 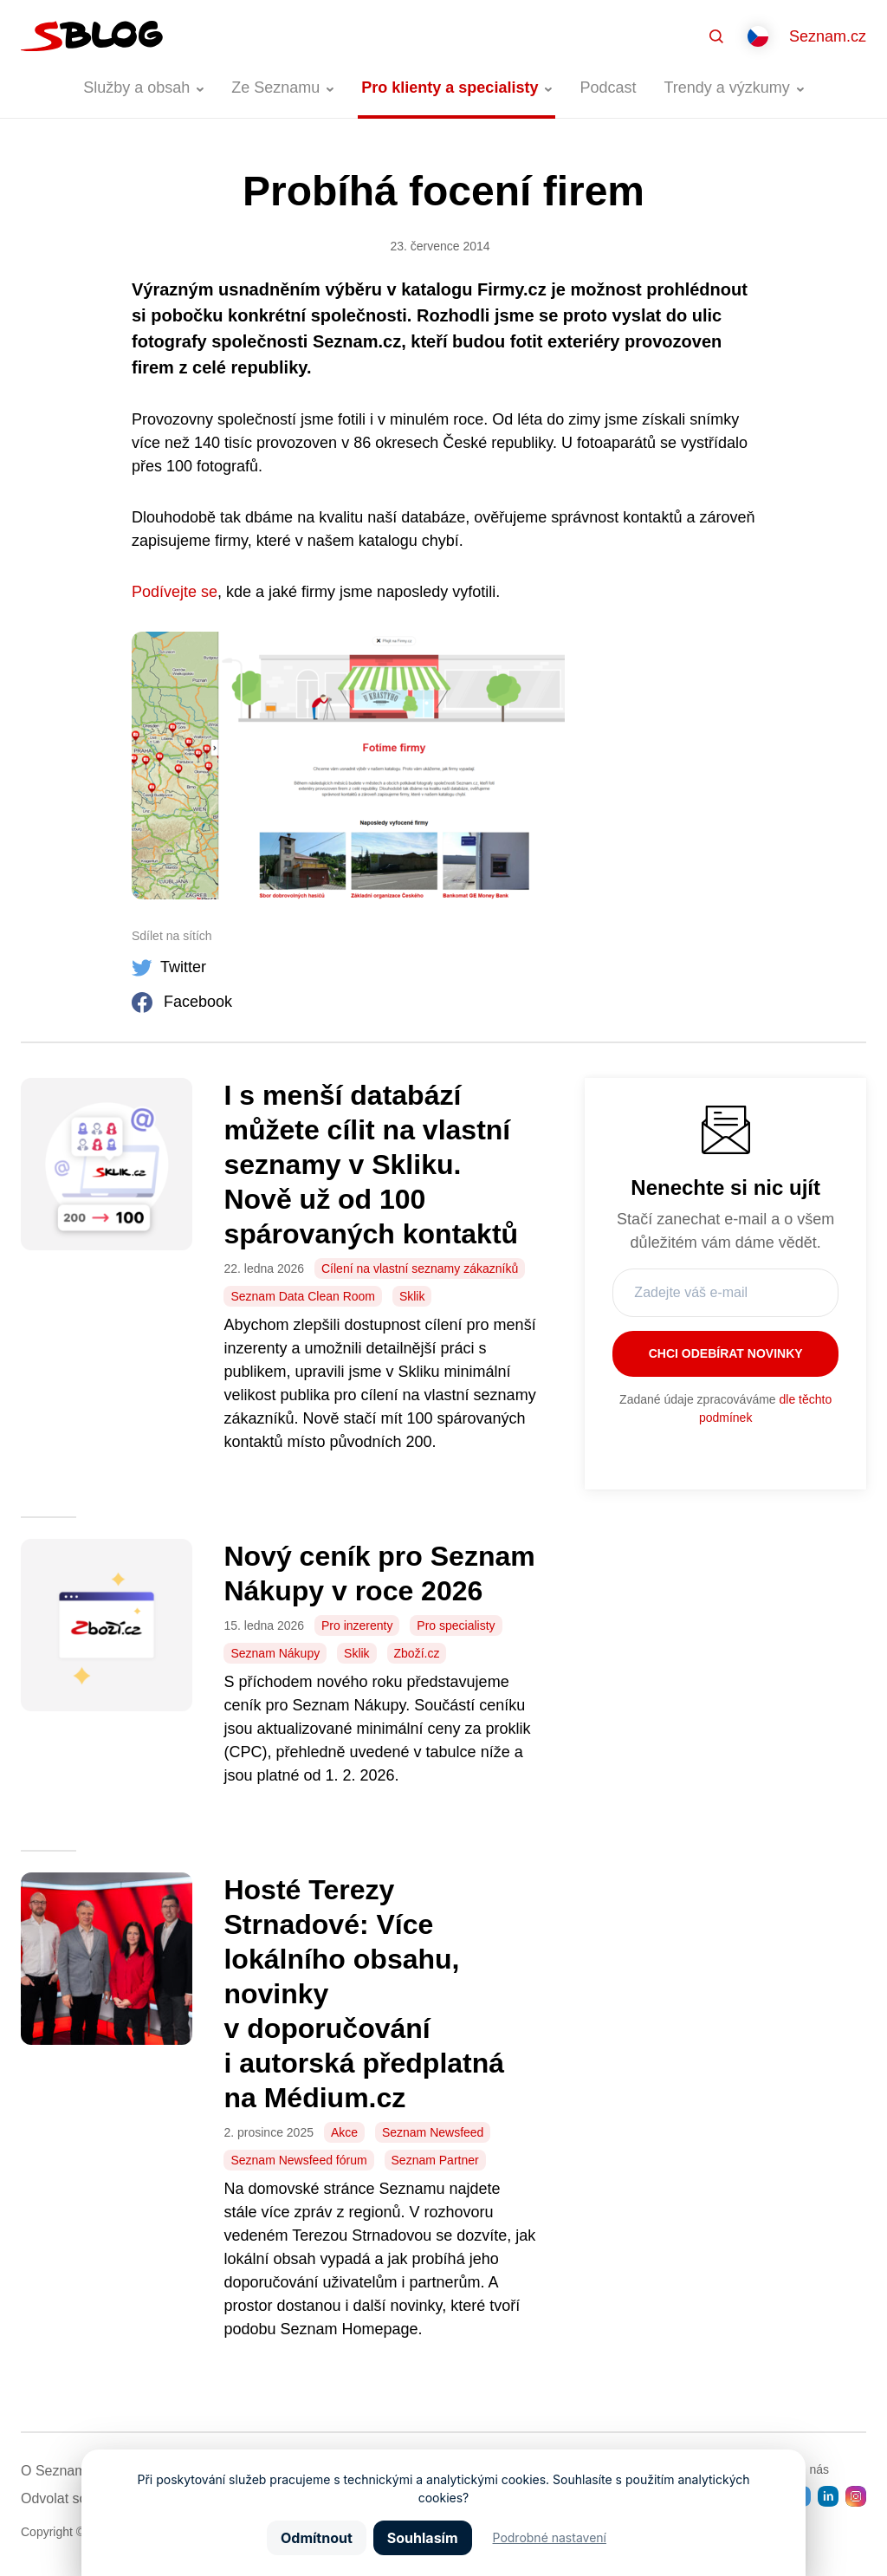 What do you see at coordinates (356, 1625) in the screenshot?
I see `Pro inzerenty` at bounding box center [356, 1625].